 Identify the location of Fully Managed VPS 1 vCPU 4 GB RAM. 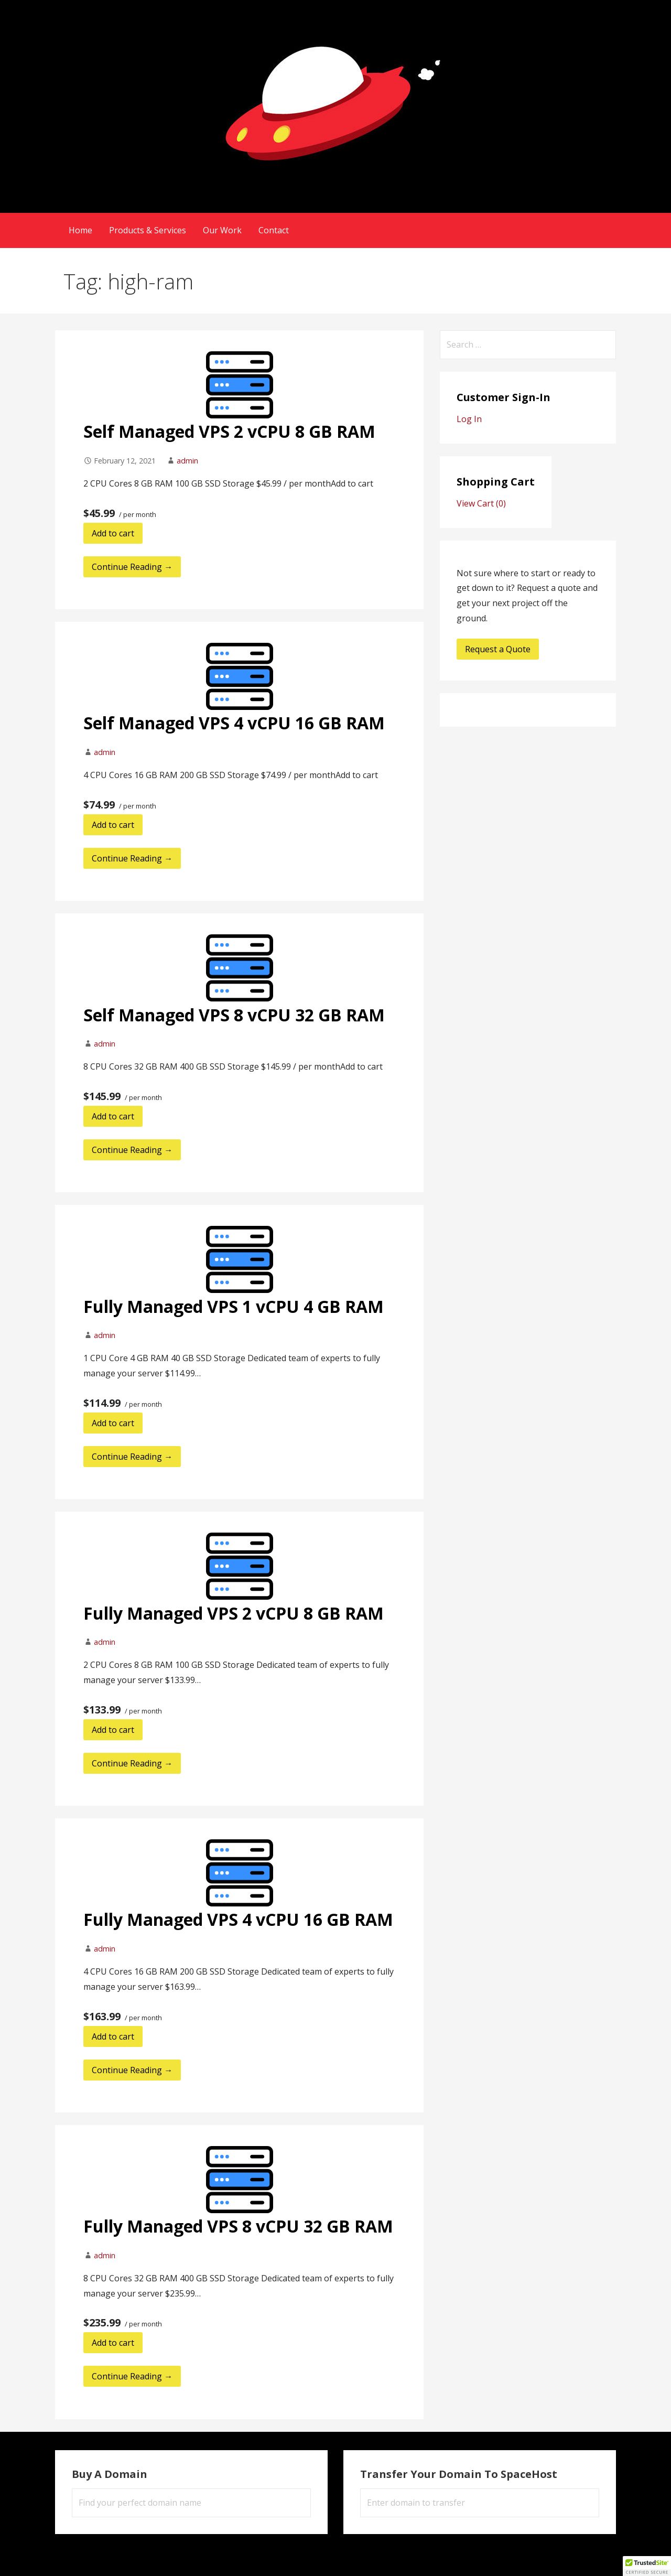
(233, 1306).